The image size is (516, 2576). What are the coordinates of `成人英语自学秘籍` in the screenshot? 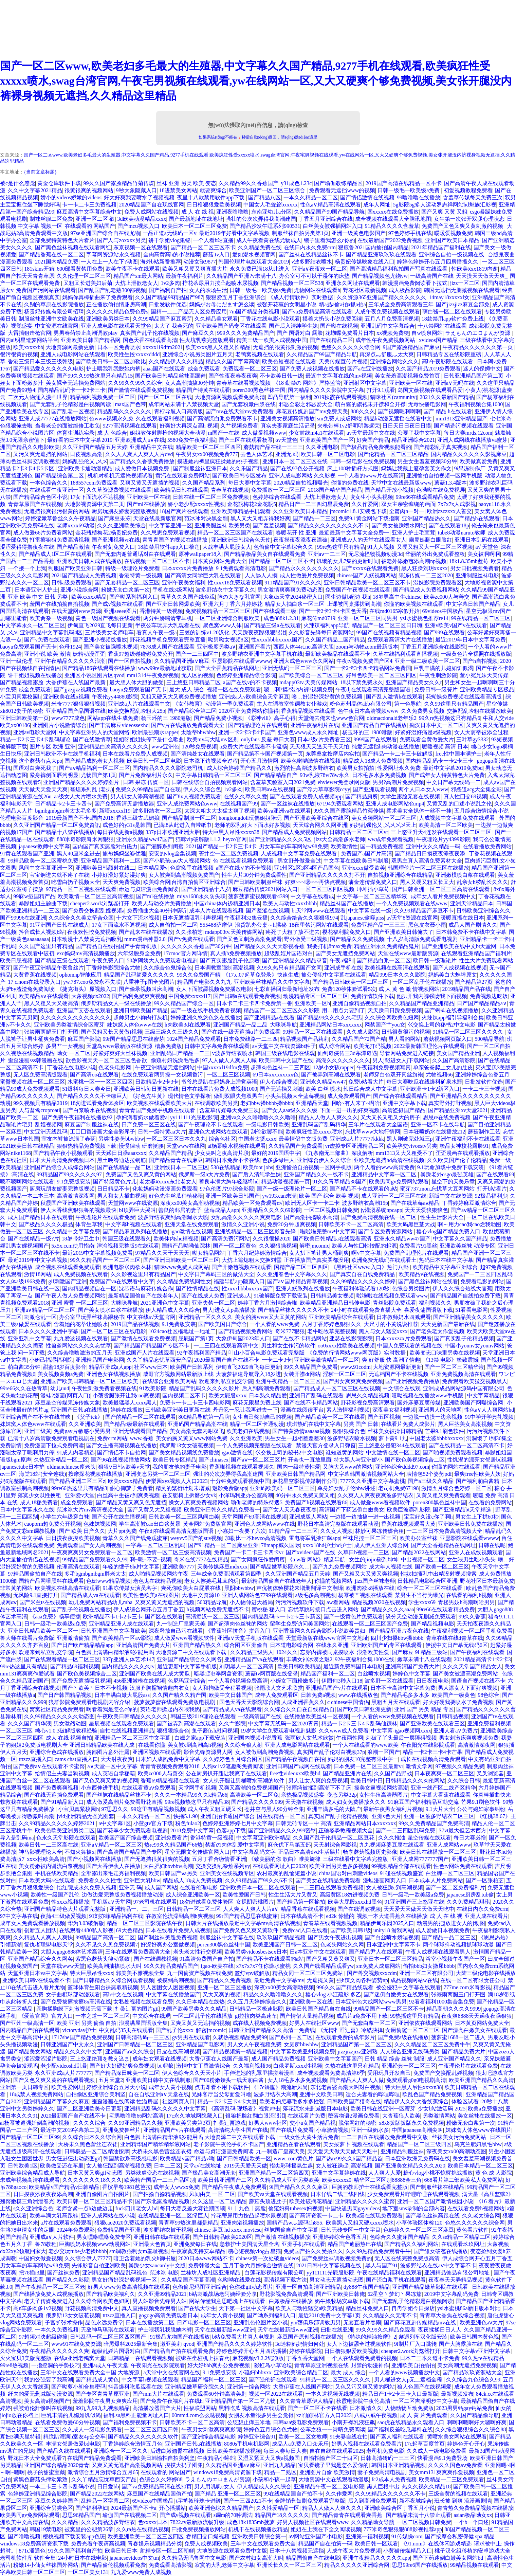 It's located at (113, 1773).